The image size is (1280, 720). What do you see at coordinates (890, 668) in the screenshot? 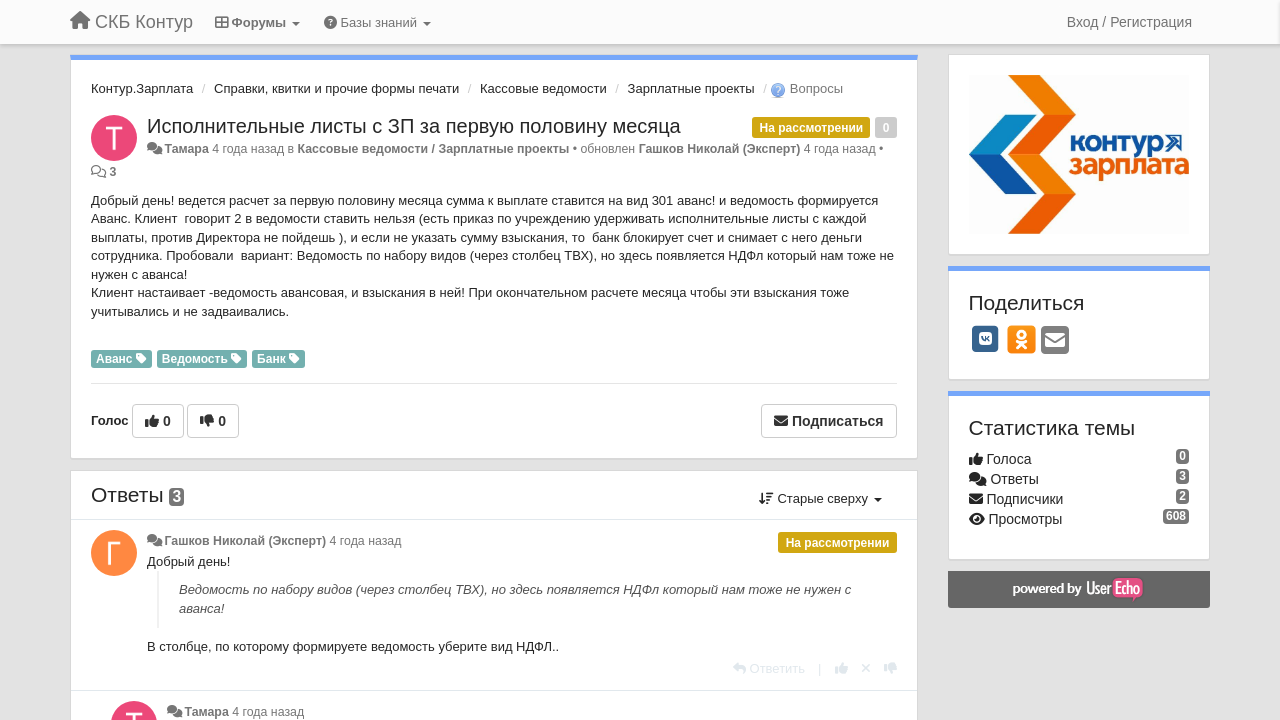
I see `[-1 к этому комментарию]` at bounding box center [890, 668].